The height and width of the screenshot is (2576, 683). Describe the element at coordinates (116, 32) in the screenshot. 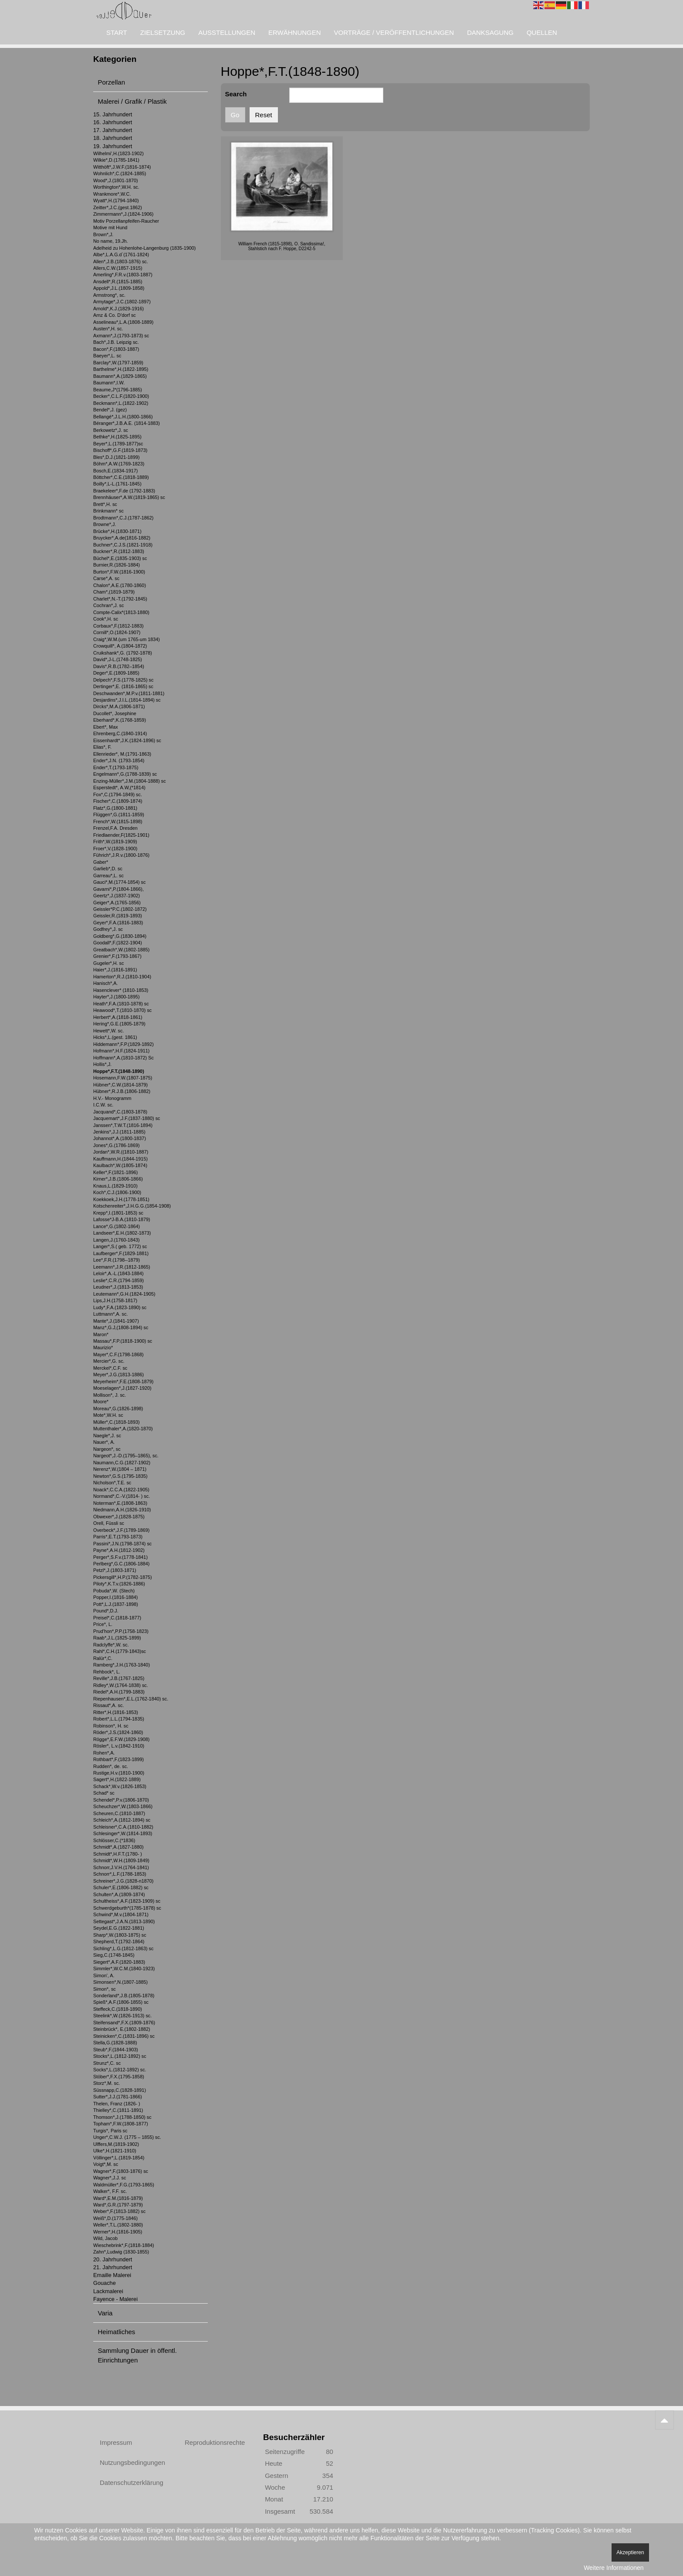

I see `Start` at that location.